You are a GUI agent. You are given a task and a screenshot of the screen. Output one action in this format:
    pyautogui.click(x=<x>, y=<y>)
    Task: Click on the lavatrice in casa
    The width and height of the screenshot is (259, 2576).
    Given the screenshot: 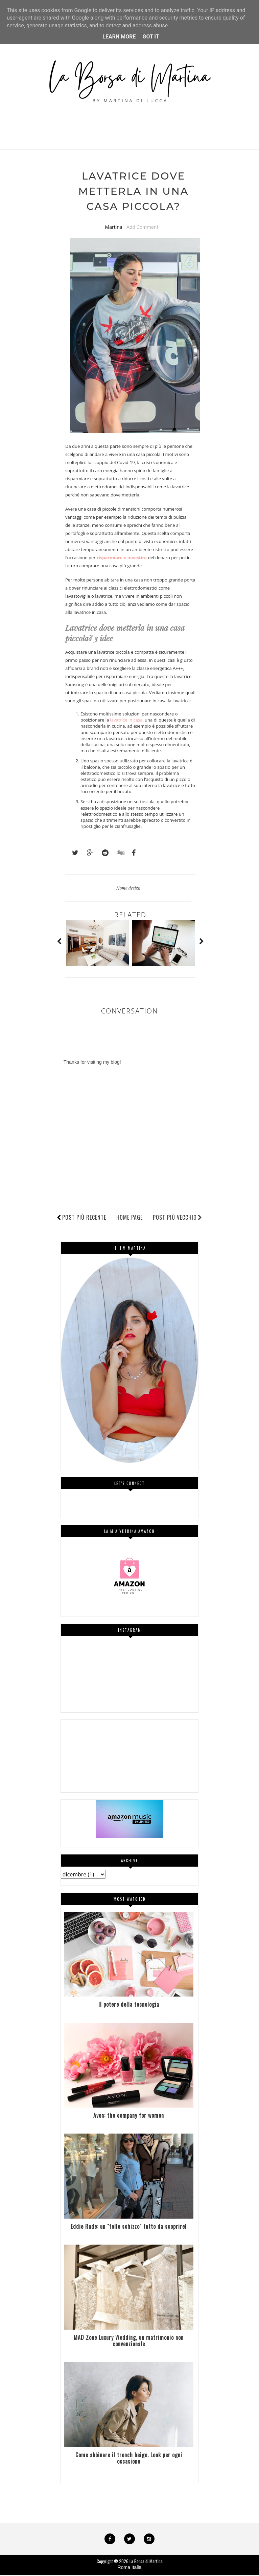 What is the action you would take?
    pyautogui.click(x=126, y=720)
    